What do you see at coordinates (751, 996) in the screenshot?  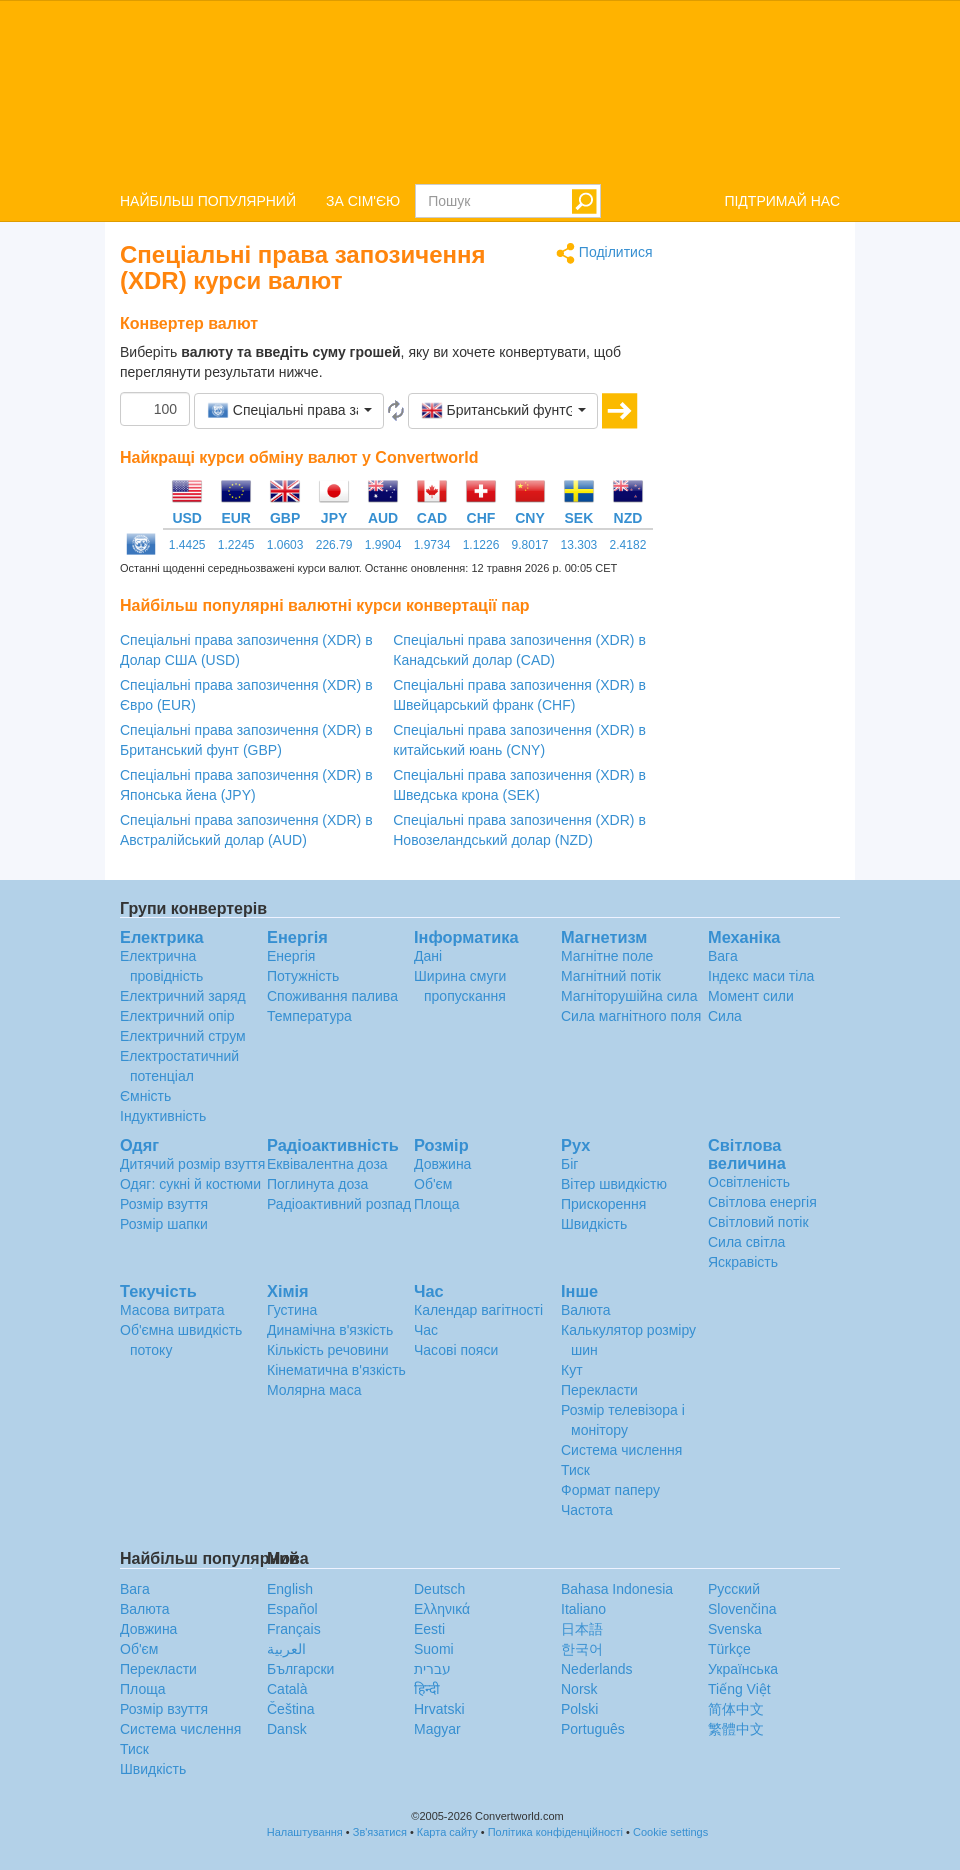 I see `Момент сили` at bounding box center [751, 996].